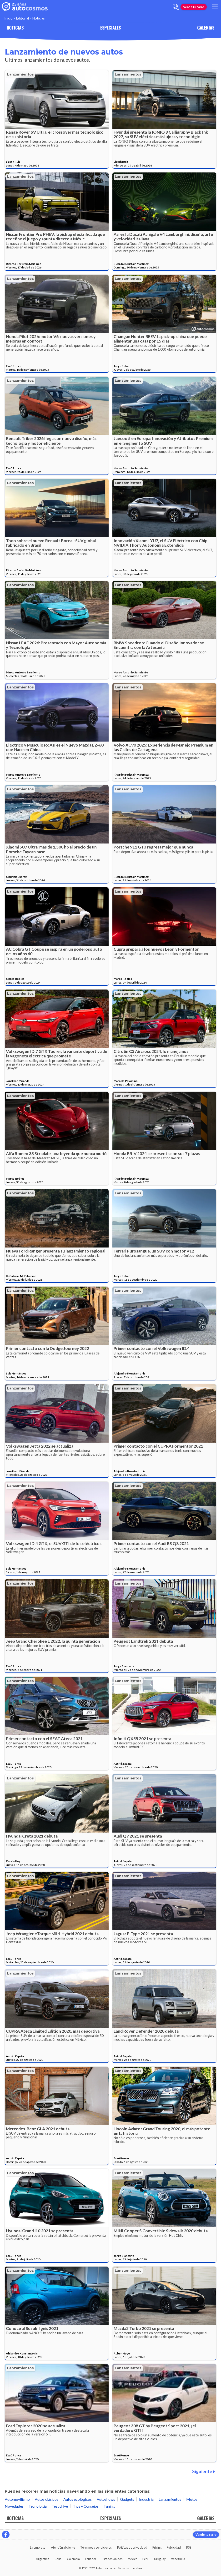 Image resolution: width=221 pixels, height=2576 pixels. I want to click on Noticias, so click(38, 18).